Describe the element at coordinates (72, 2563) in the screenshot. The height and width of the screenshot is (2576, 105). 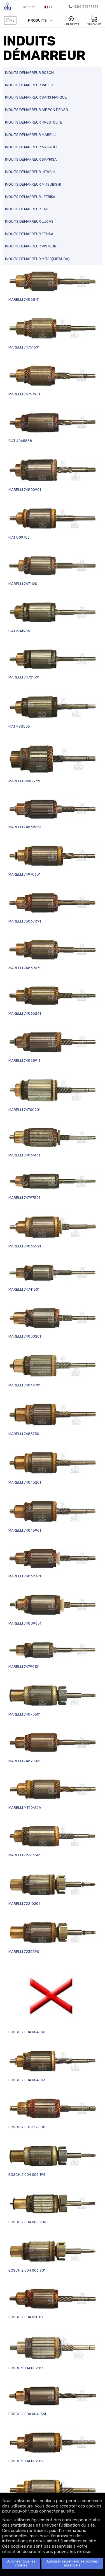
I see `Autoriser seulement les cookies essentiels` at that location.